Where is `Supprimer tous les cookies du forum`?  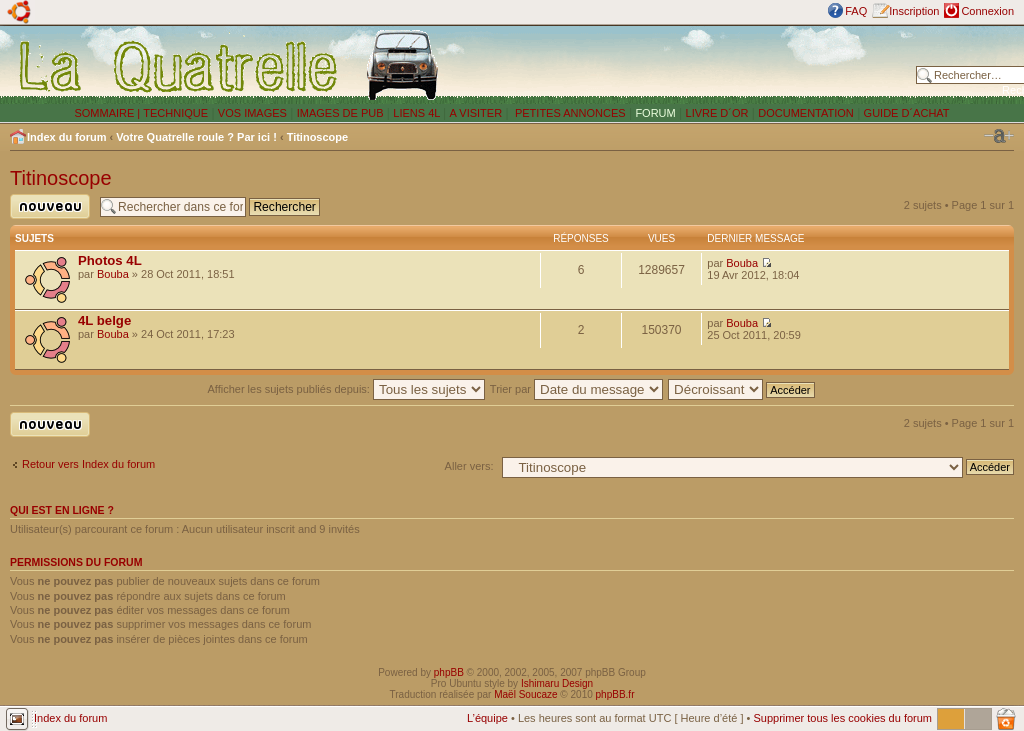
Supprimer tous les cookies du forum is located at coordinates (842, 718).